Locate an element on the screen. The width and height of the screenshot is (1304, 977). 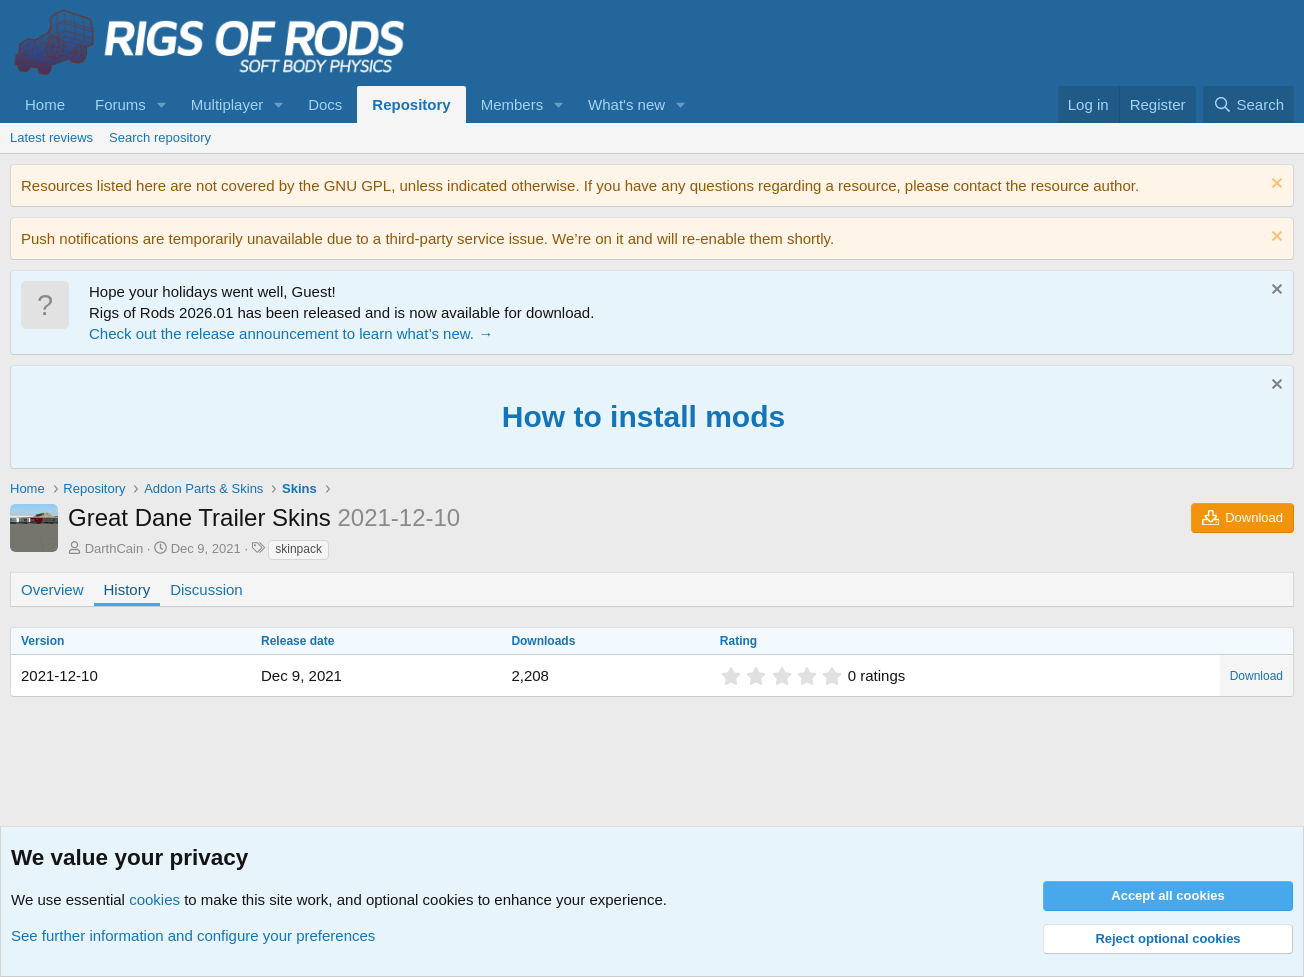
Latest reviews is located at coordinates (51, 137).